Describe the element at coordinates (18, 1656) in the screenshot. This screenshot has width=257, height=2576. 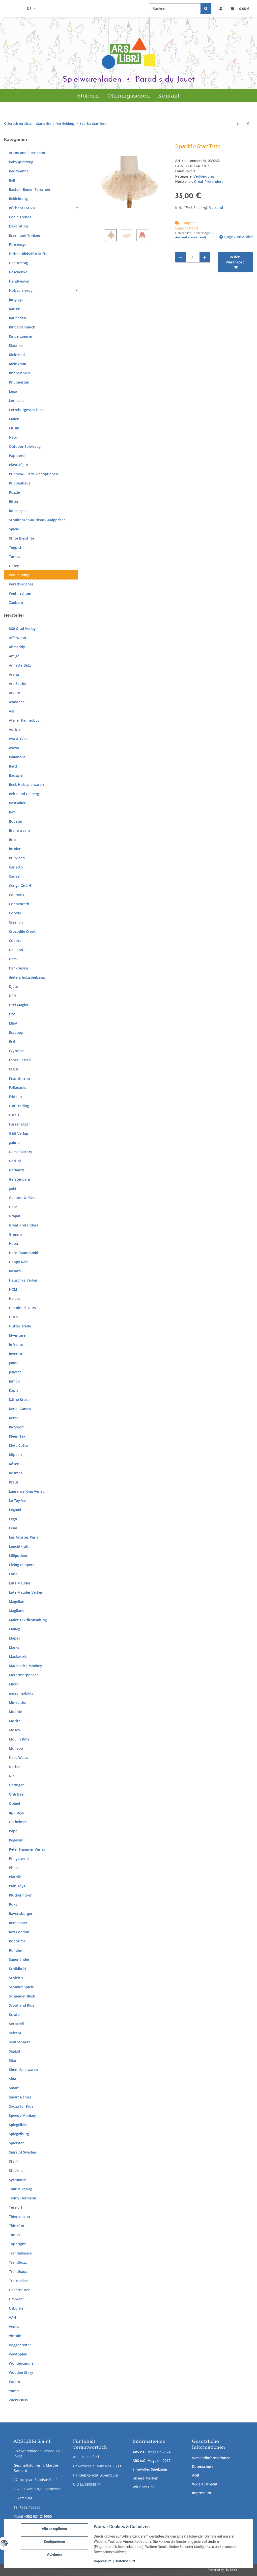
I see `Maskworld` at that location.